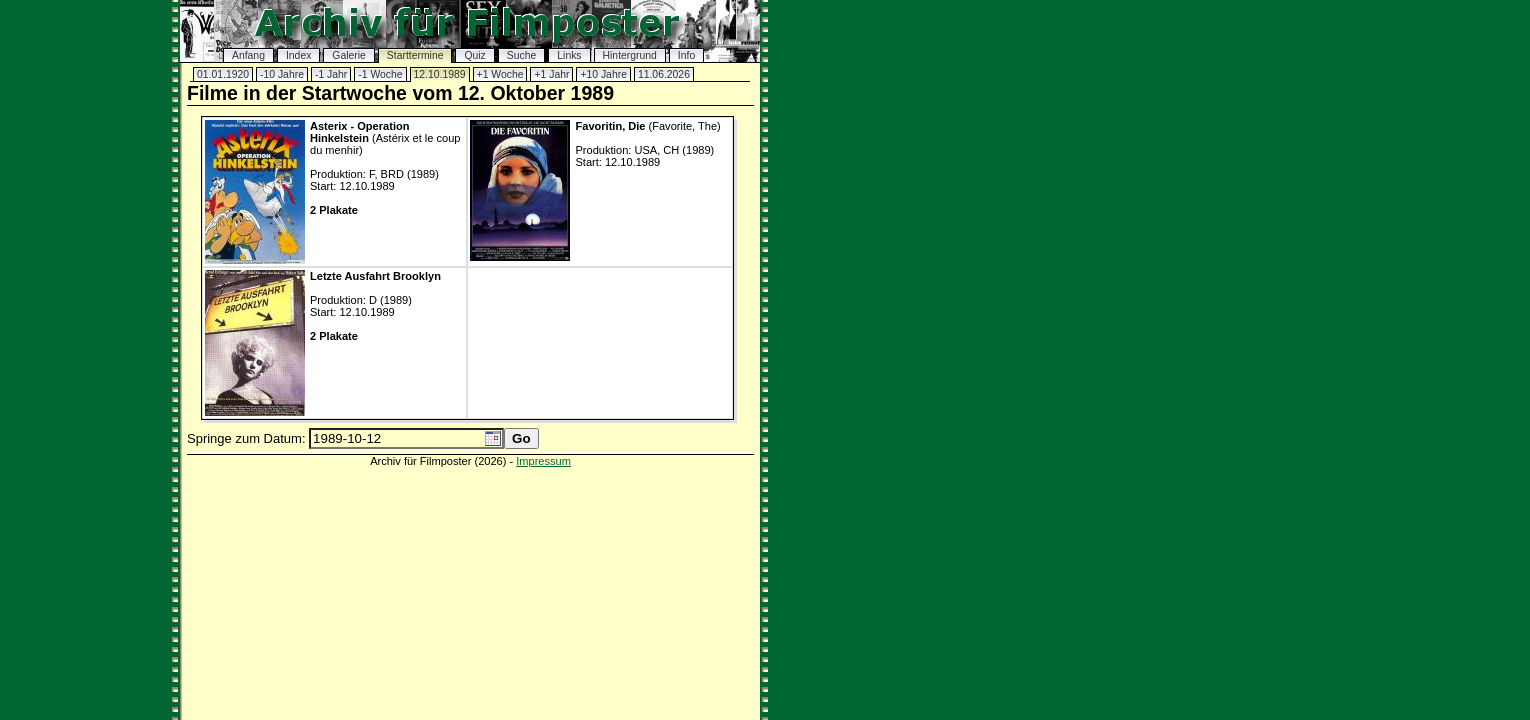 This screenshot has width=1530, height=720. What do you see at coordinates (440, 74) in the screenshot?
I see `12.10.1989` at bounding box center [440, 74].